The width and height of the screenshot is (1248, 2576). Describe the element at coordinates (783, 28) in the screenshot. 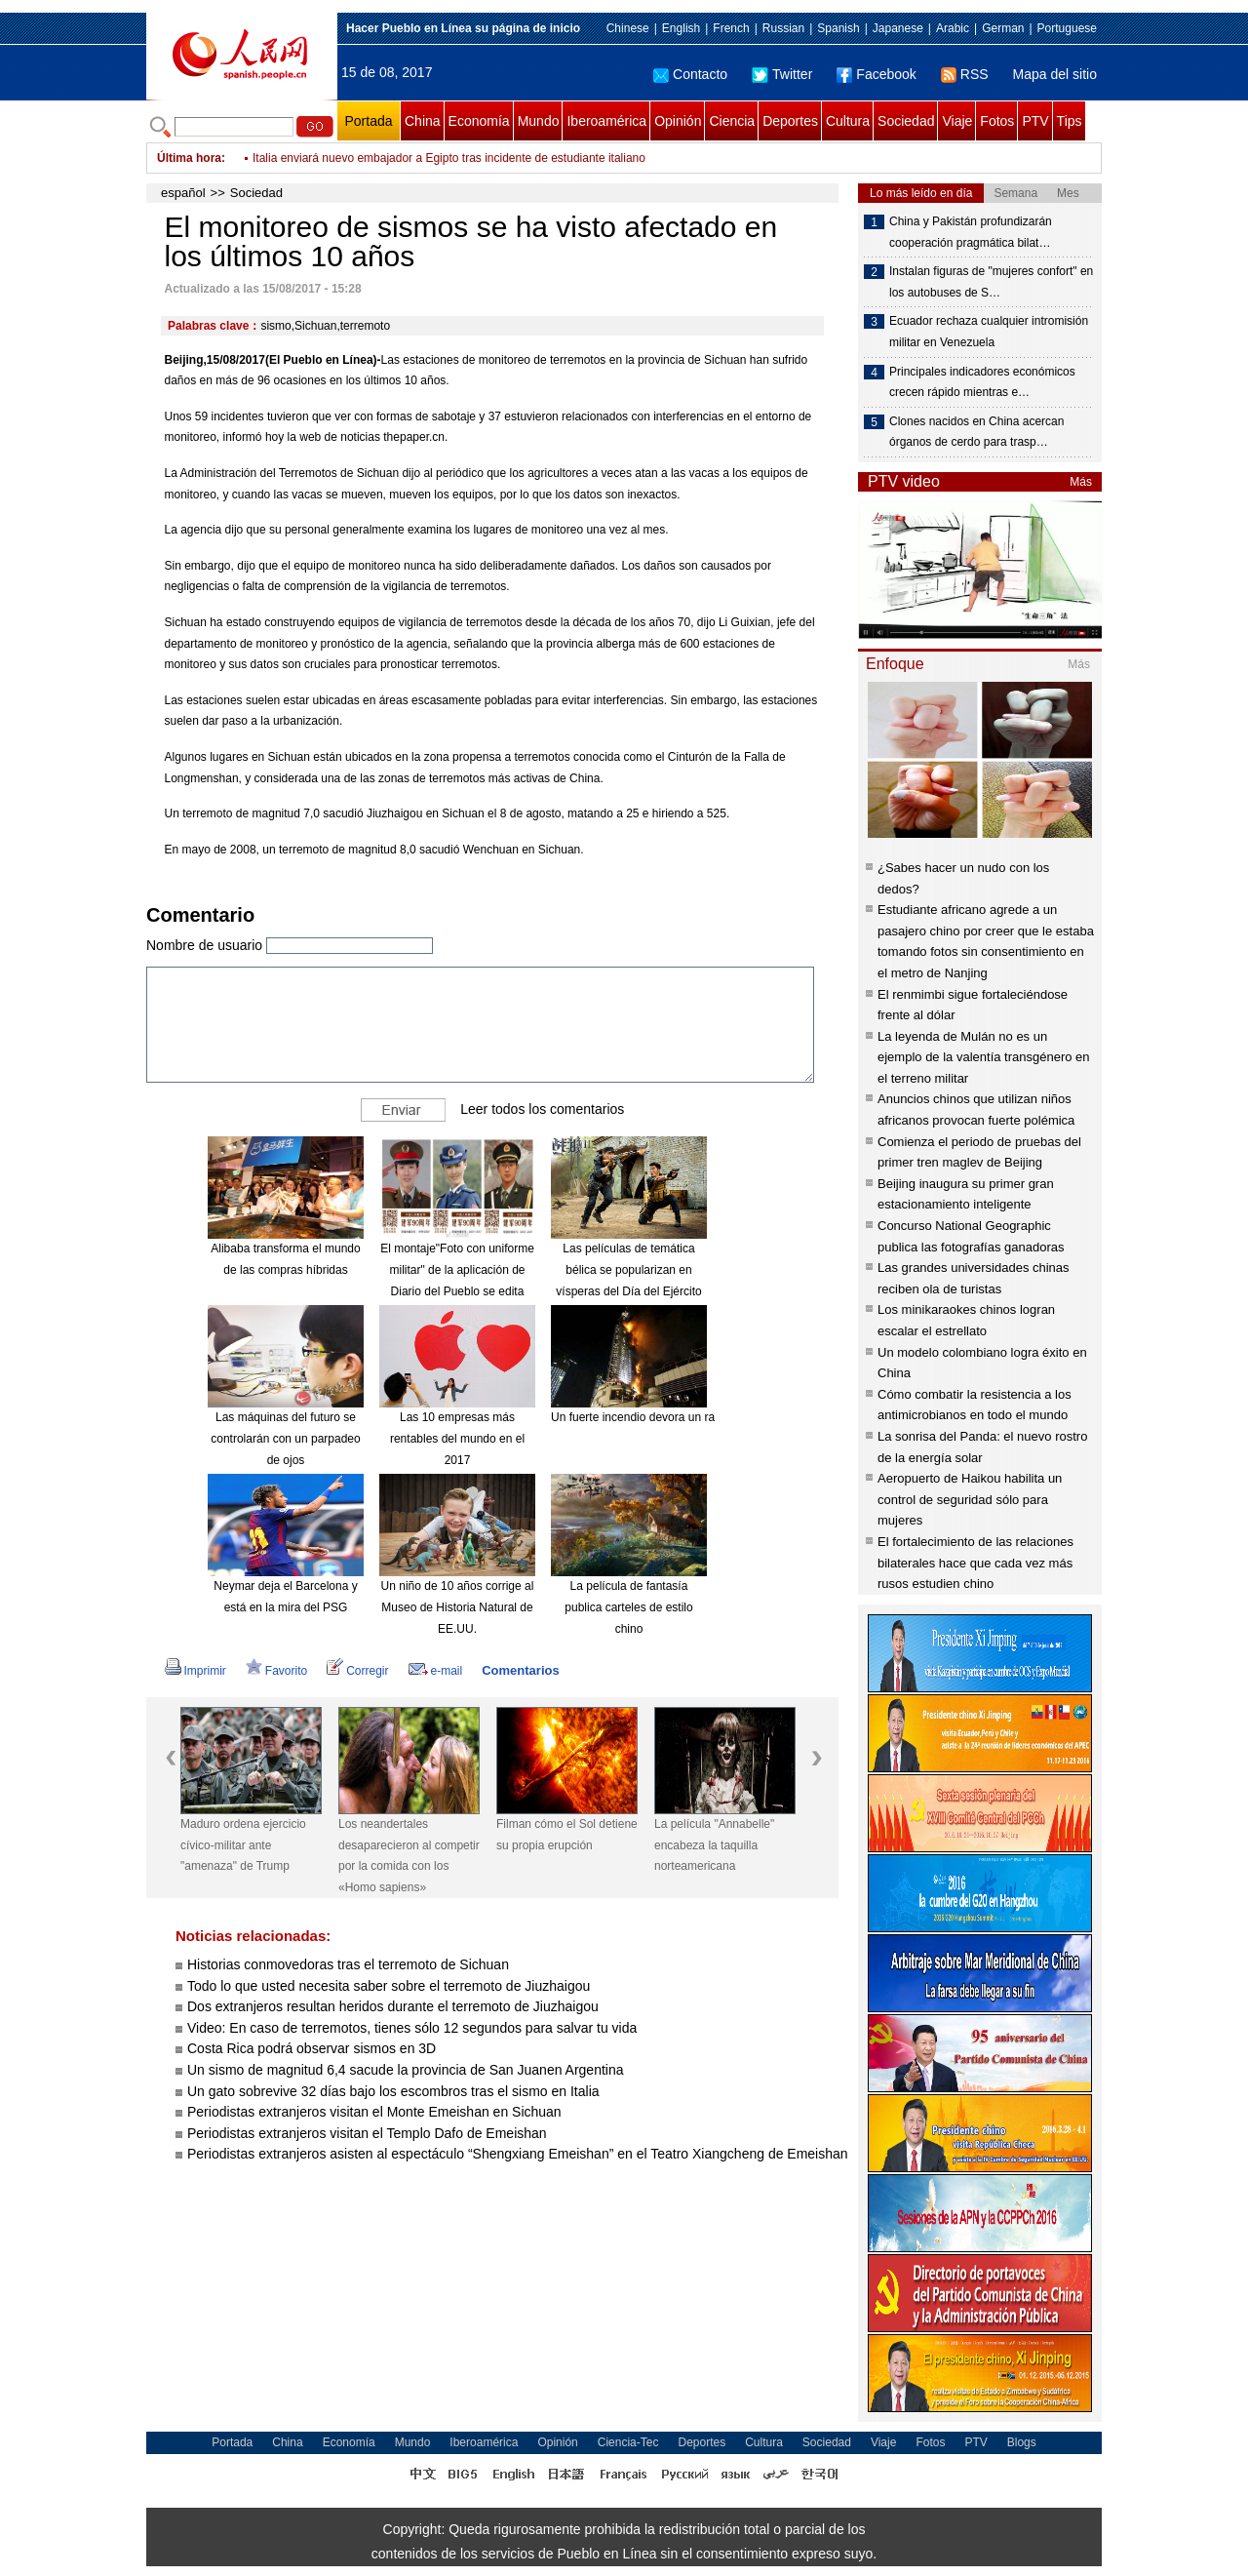

I see `Russian` at that location.